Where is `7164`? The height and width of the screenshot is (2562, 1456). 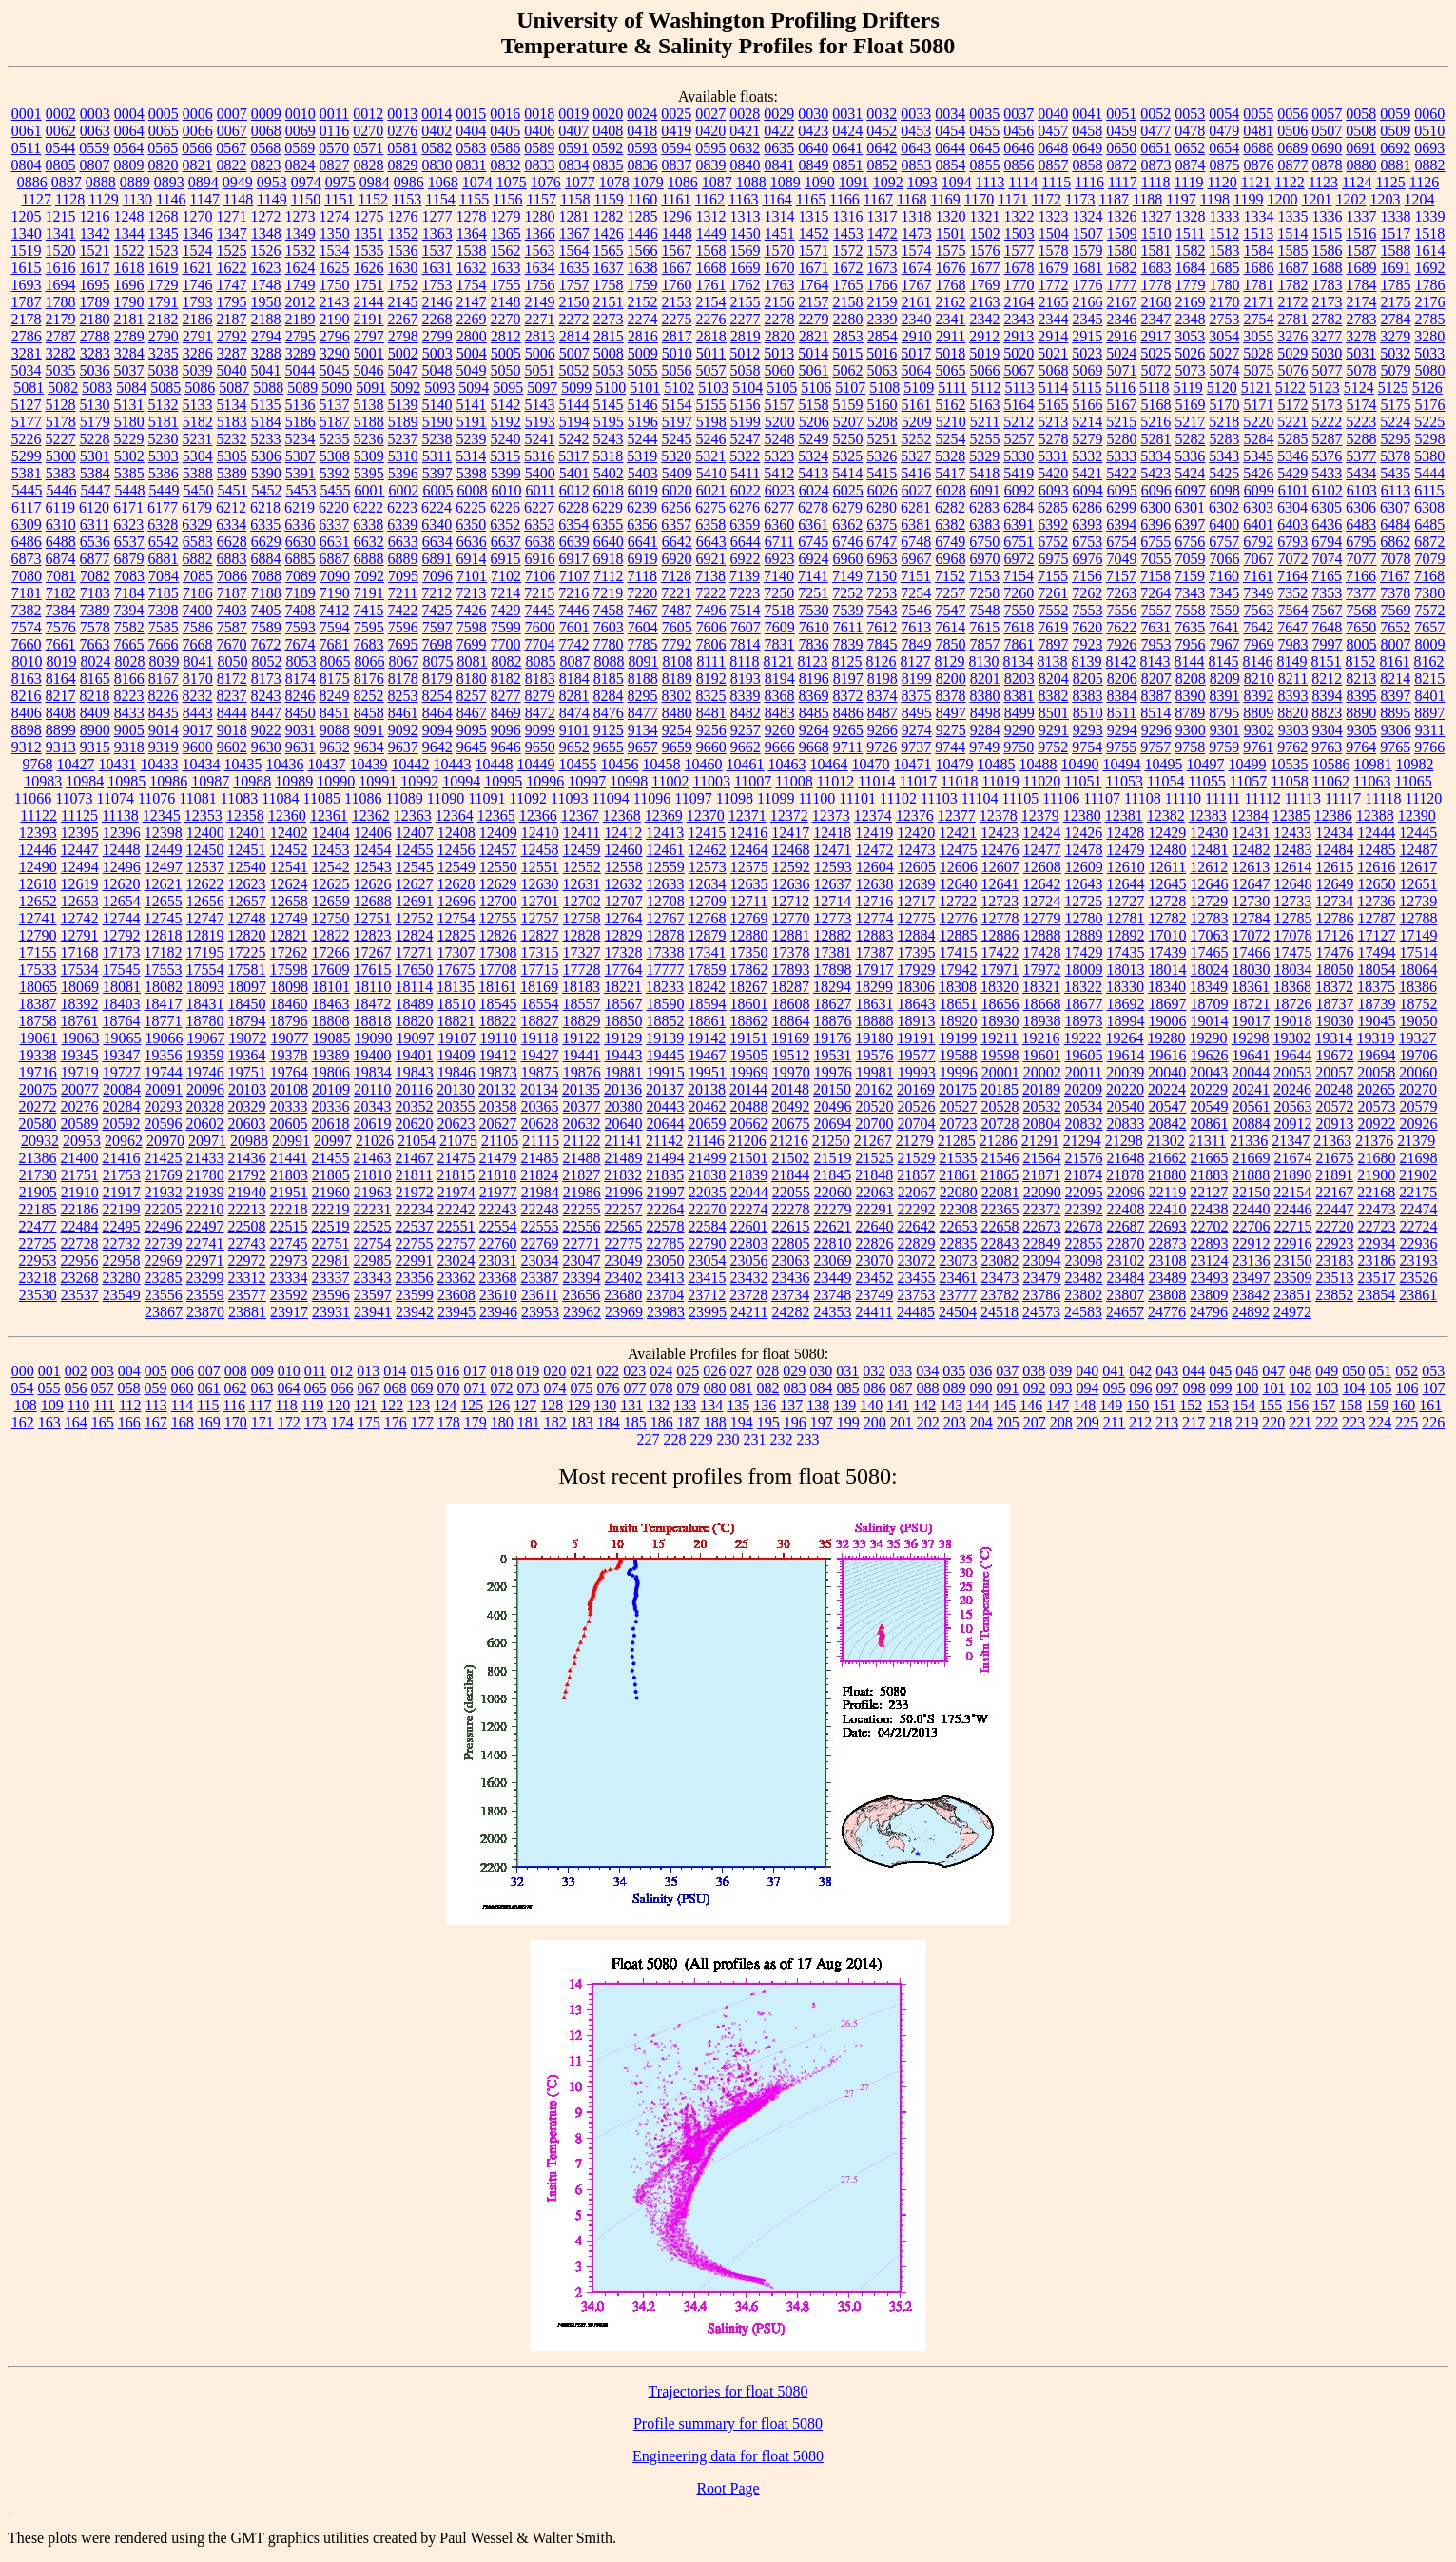
7164 is located at coordinates (1292, 576).